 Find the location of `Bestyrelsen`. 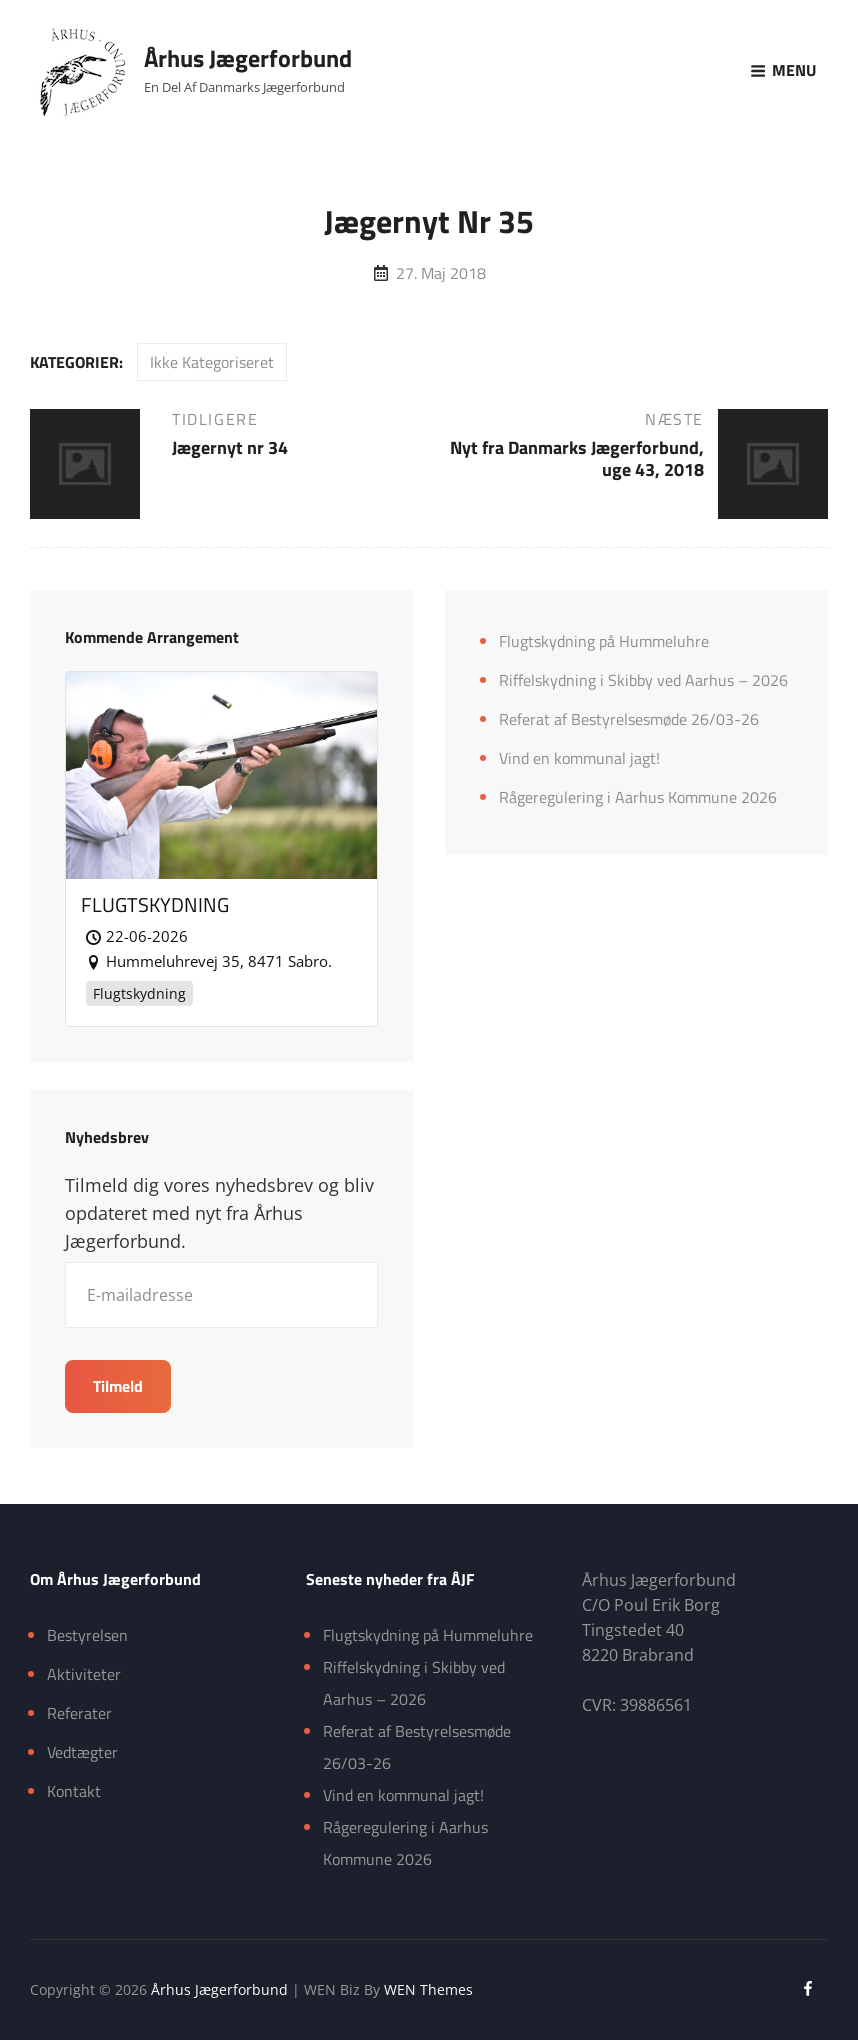

Bestyrelsen is located at coordinates (87, 1635).